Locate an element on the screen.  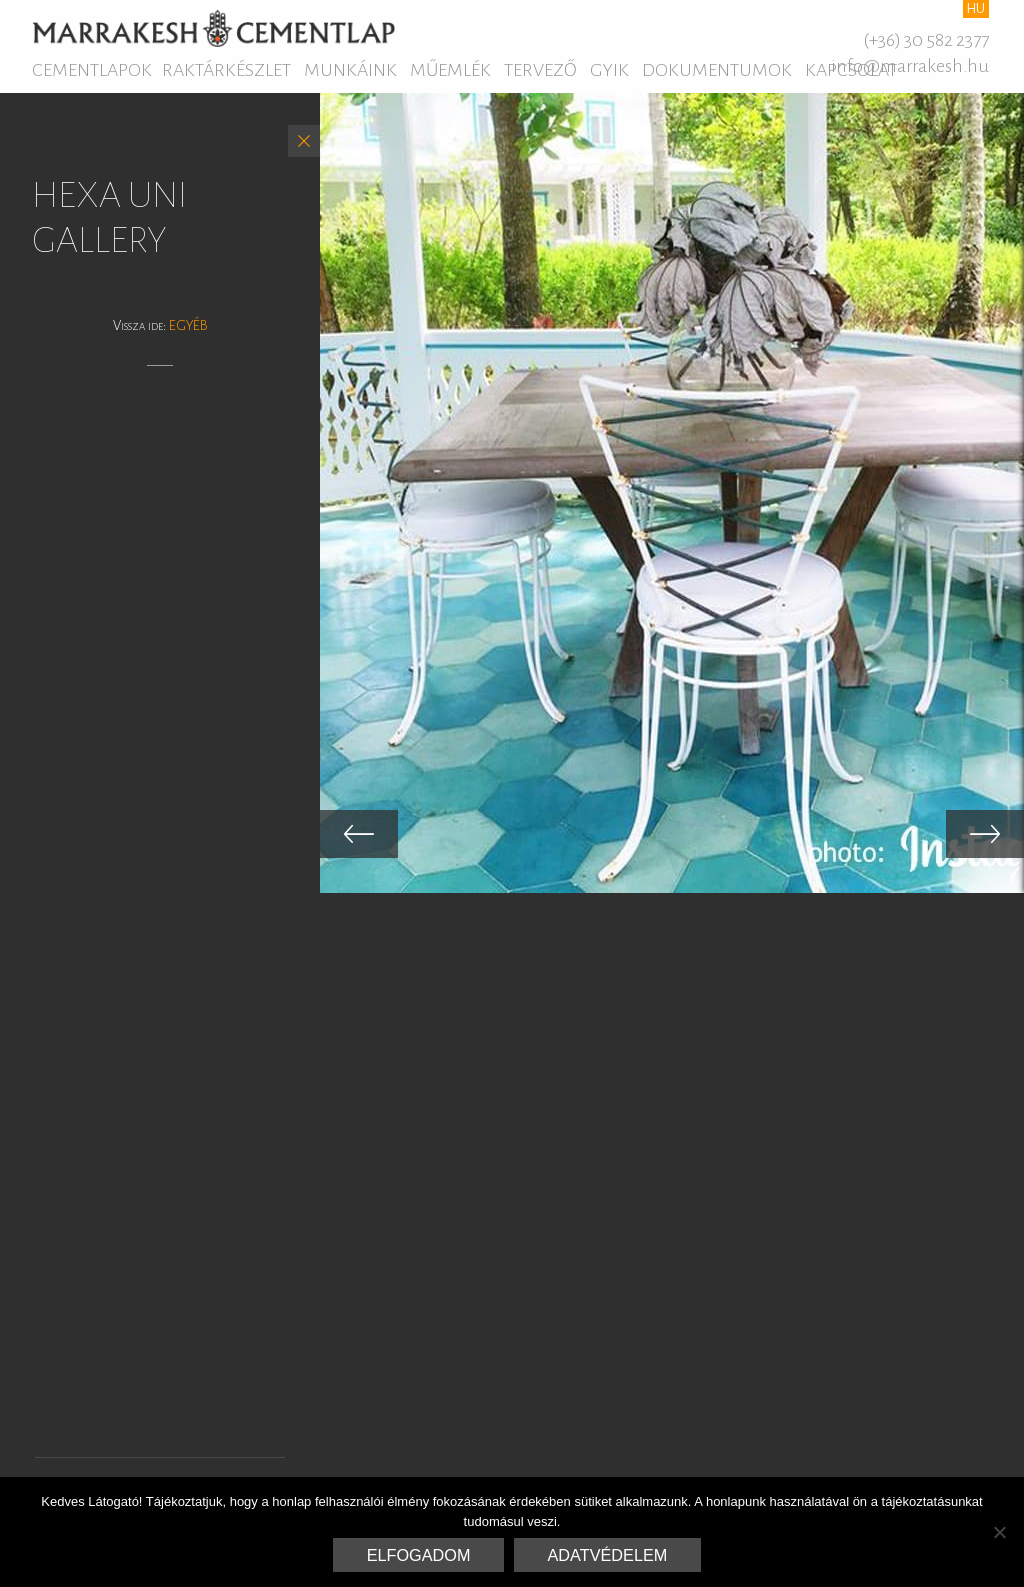
Tervező is located at coordinates (540, 70).